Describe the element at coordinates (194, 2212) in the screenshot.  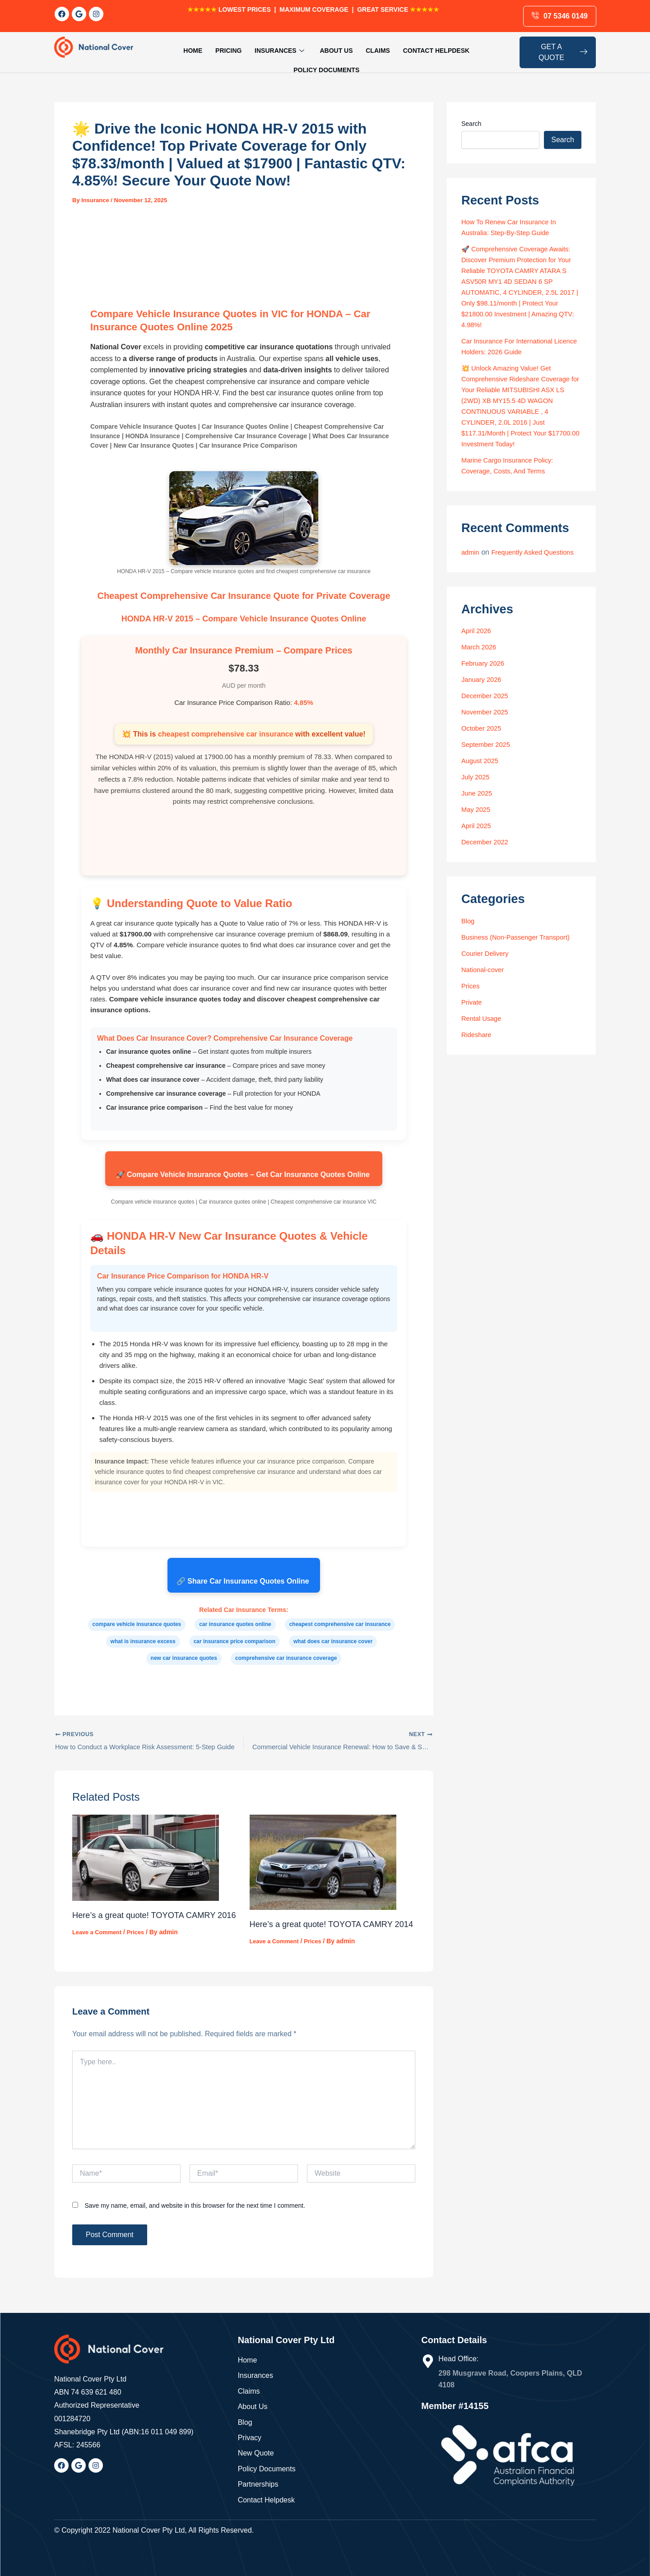
I see `Save my name, email, and website in this browser for the next time I comment.` at that location.